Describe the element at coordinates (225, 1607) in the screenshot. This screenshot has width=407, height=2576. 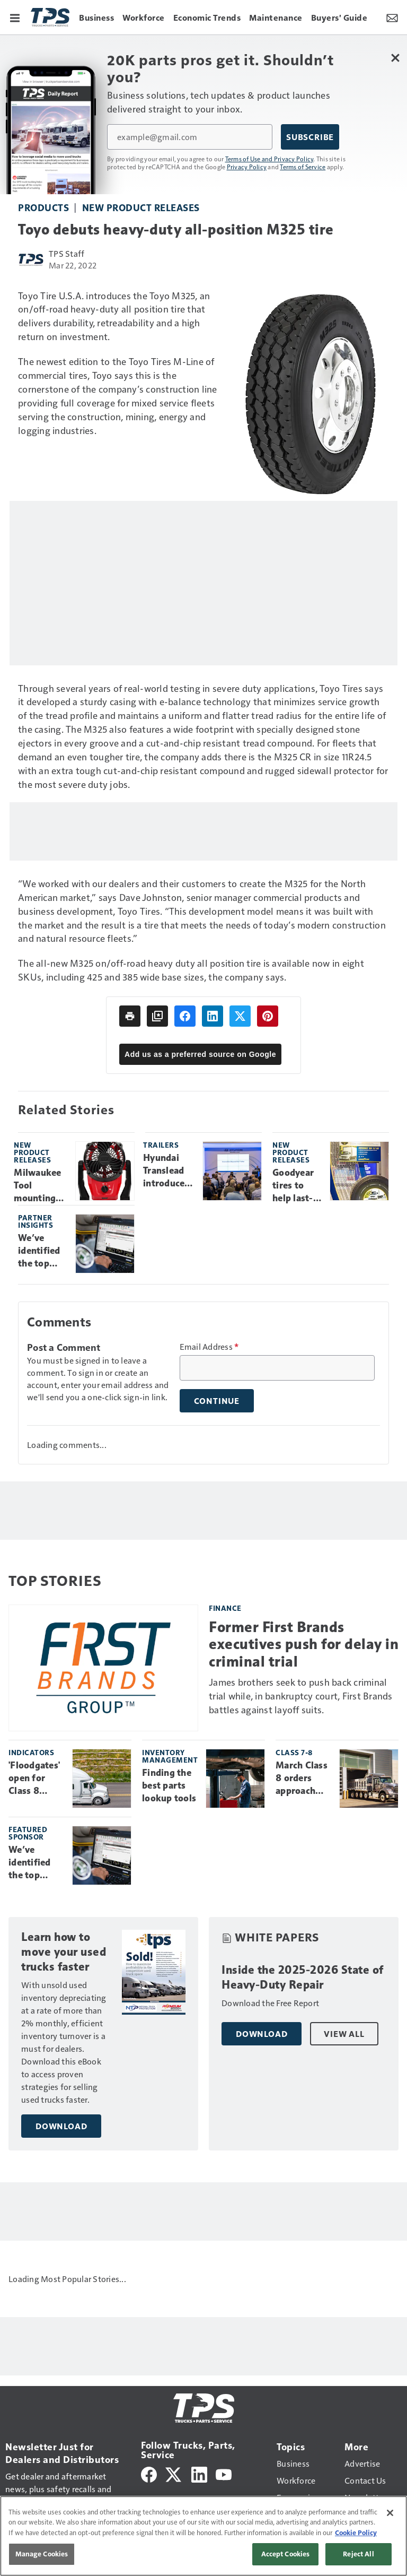
I see `Finance` at that location.